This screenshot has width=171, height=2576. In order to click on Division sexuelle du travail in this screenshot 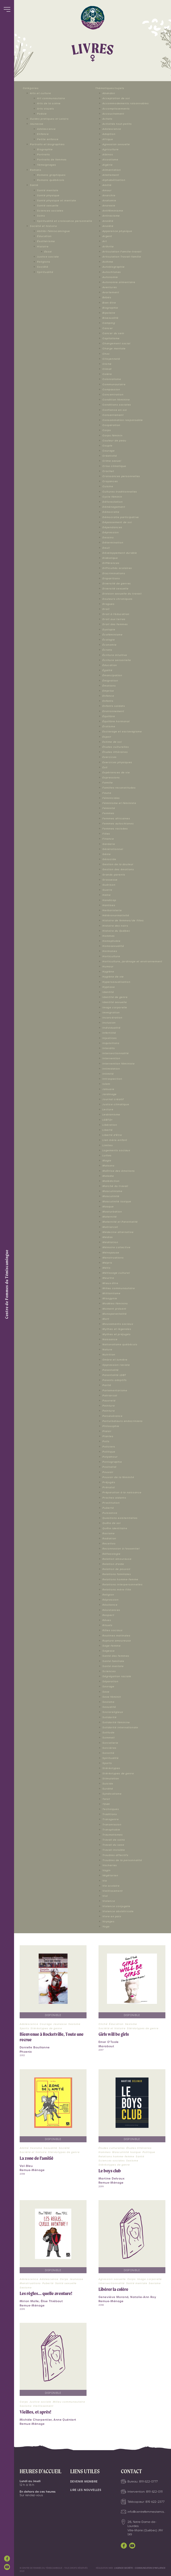, I will do `click(122, 593)`.